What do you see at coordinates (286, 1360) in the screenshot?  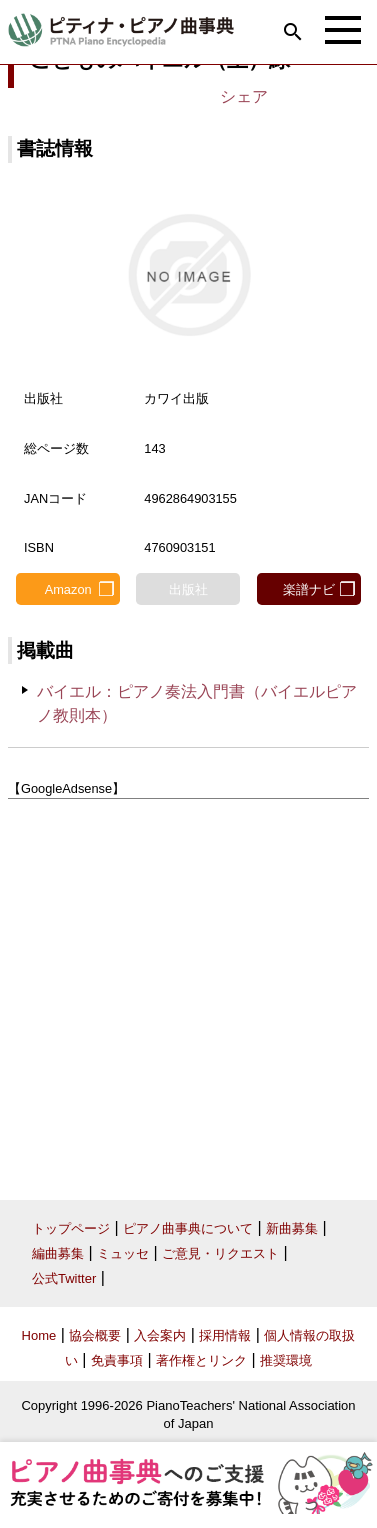 I see `推奨環境` at bounding box center [286, 1360].